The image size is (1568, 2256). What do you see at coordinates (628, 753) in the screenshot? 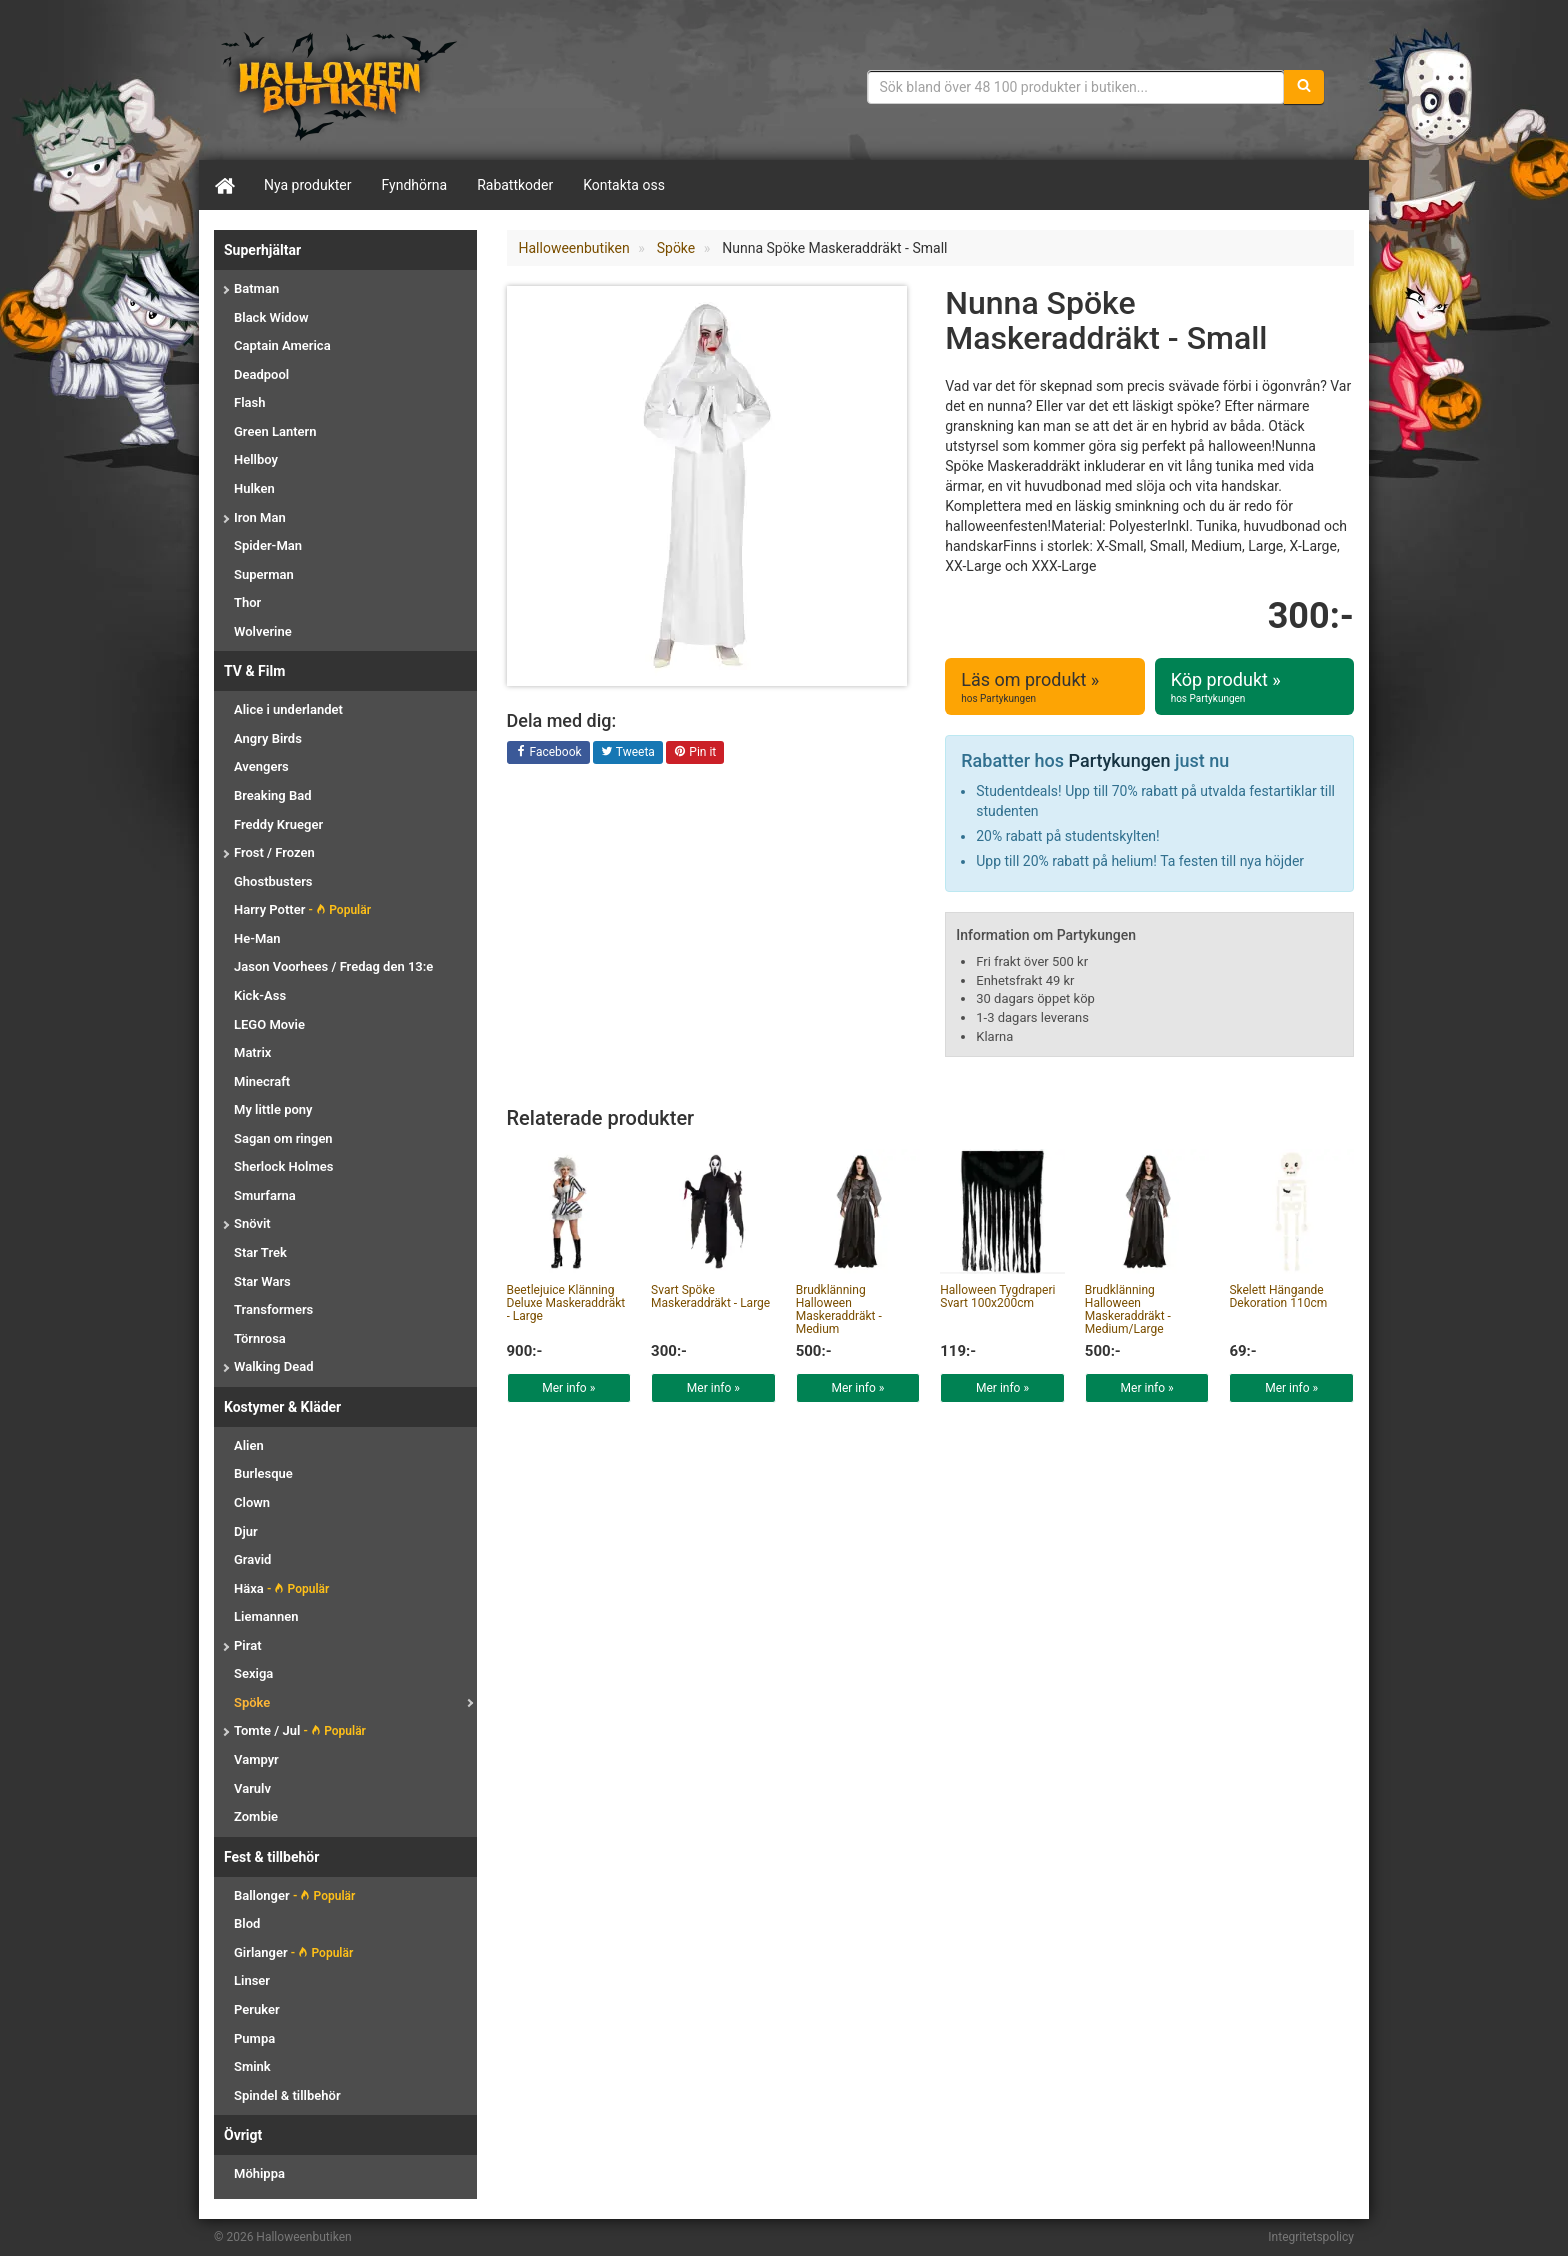
I see `Tweeta` at bounding box center [628, 753].